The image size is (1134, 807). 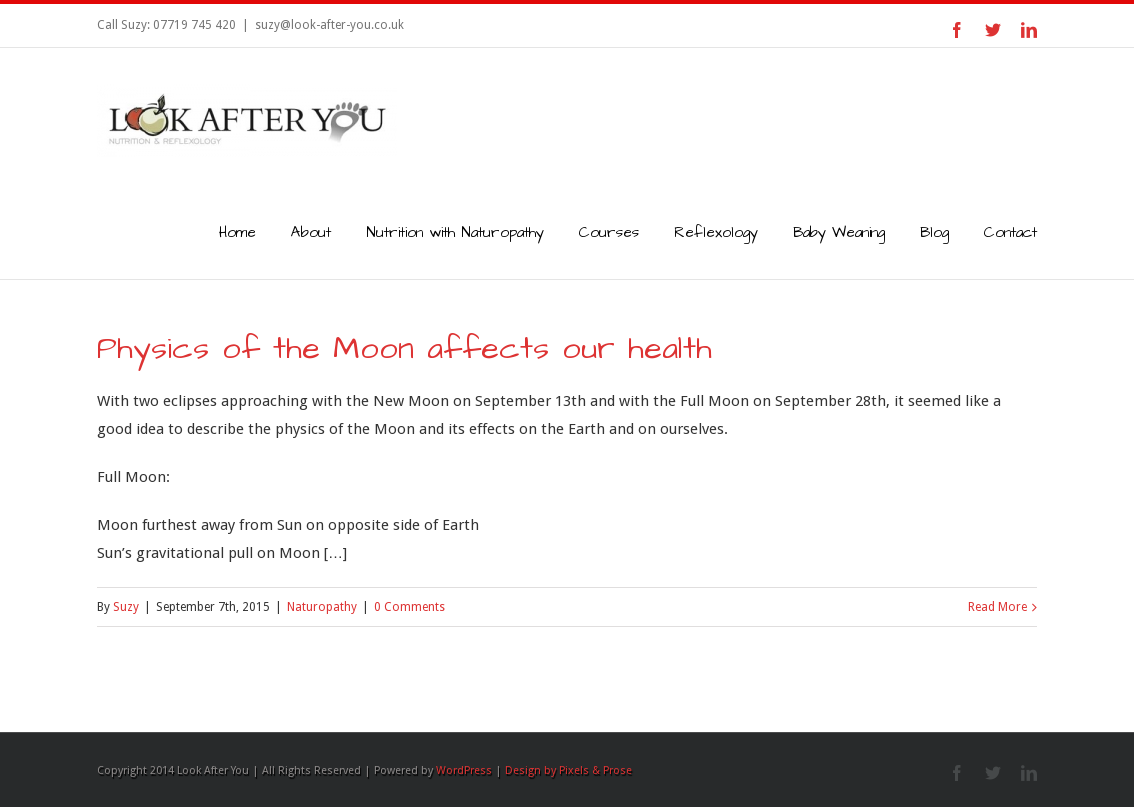 What do you see at coordinates (1010, 232) in the screenshot?
I see `Contact` at bounding box center [1010, 232].